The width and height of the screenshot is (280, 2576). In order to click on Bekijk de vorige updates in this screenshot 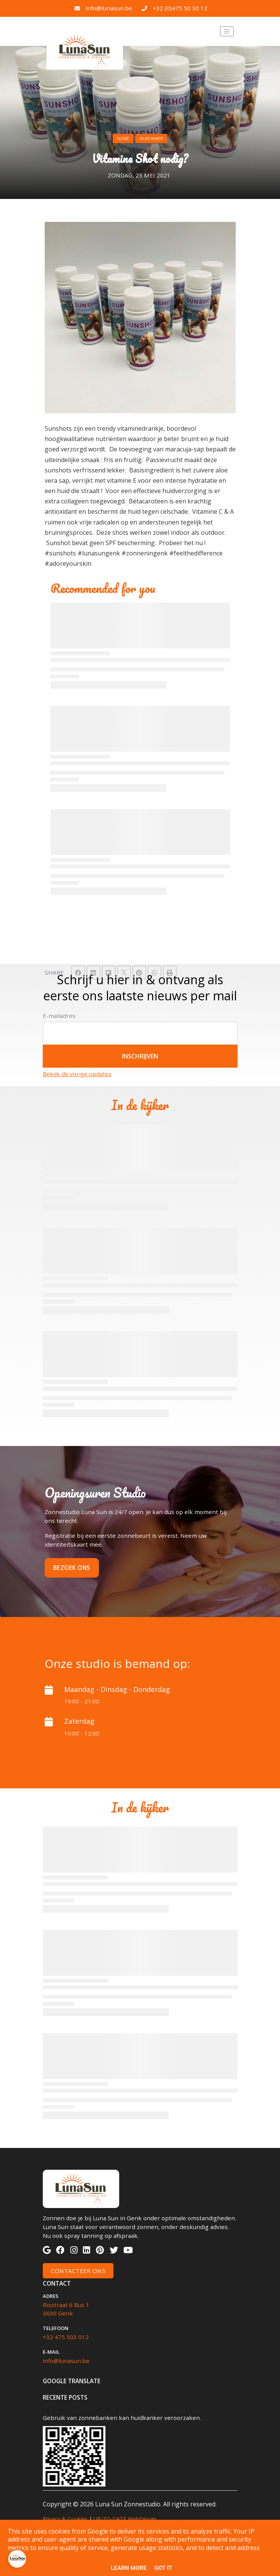, I will do `click(77, 1074)`.